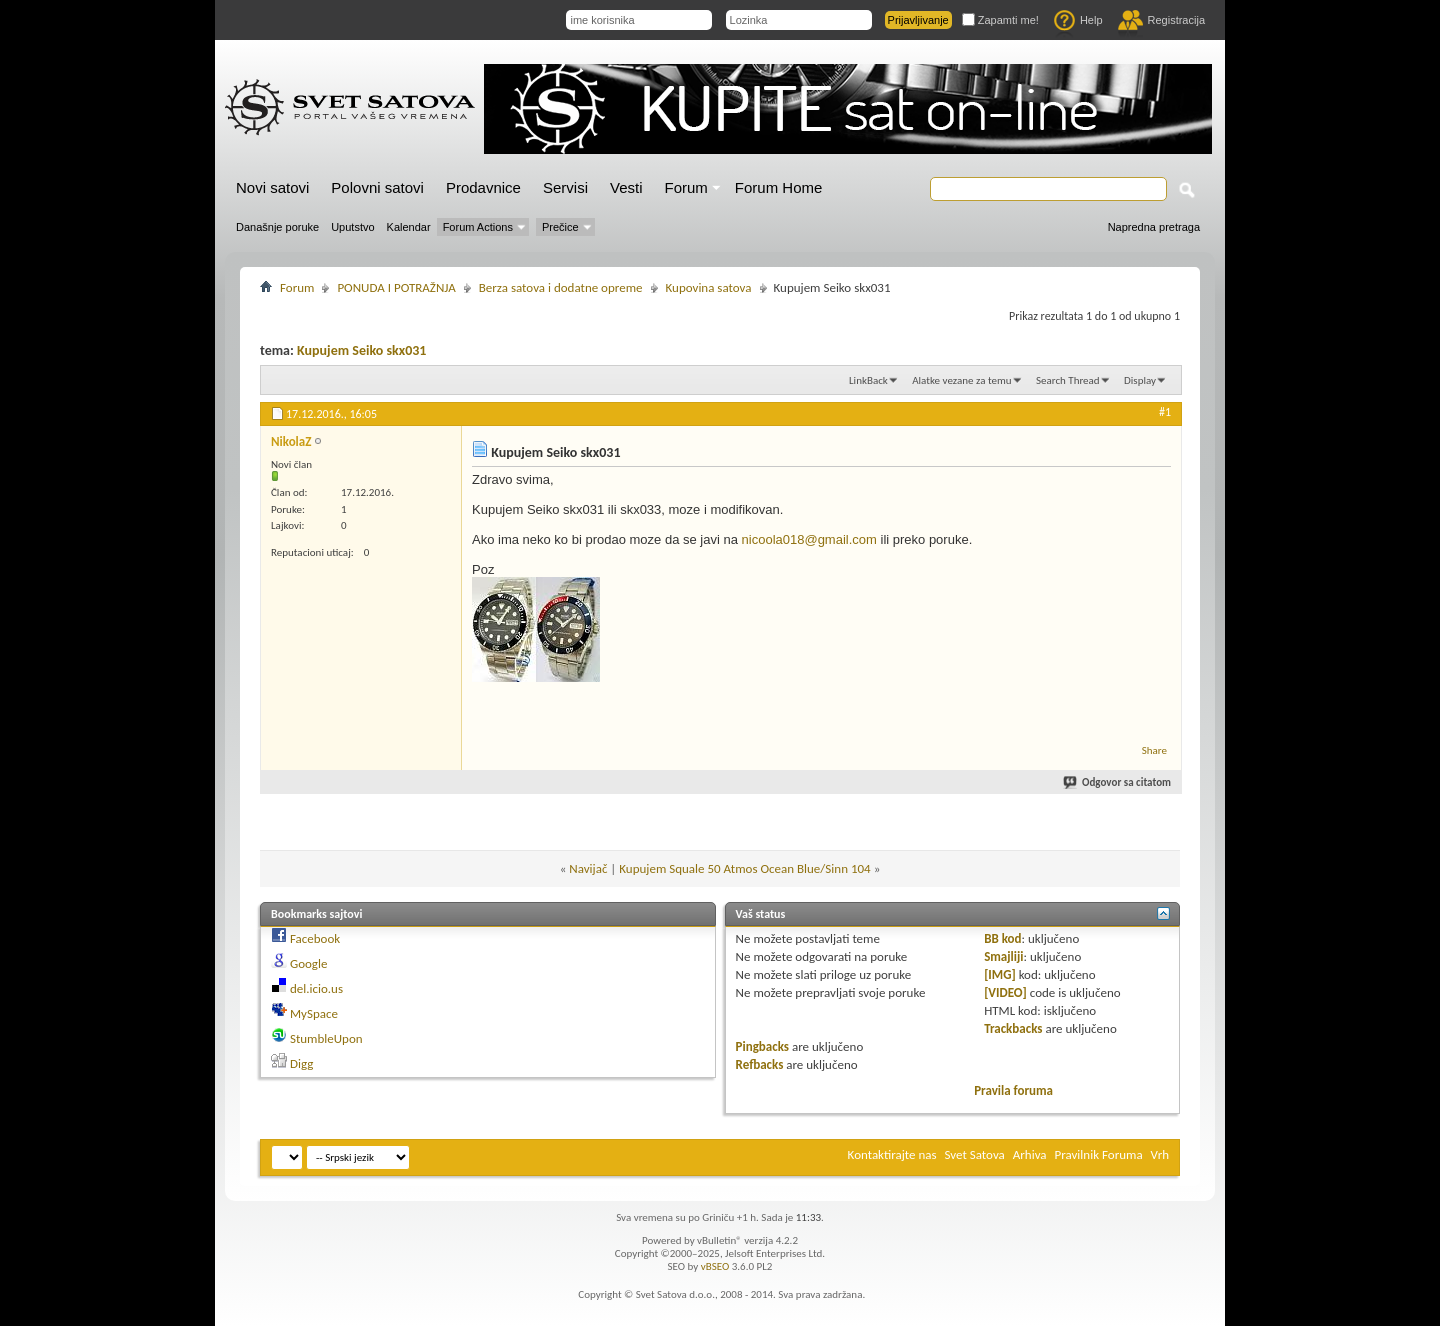 The image size is (1440, 1326). Describe the element at coordinates (316, 988) in the screenshot. I see `del.icio.us` at that location.